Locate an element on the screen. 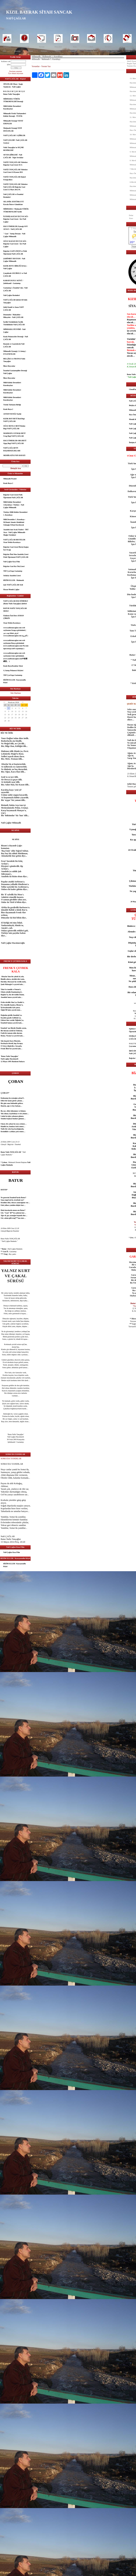 The width and height of the screenshot is (136, 2576). Gaziantep 2. İstanbul' dur.- Nafi ÇAĞLAR is located at coordinates (15, 289).